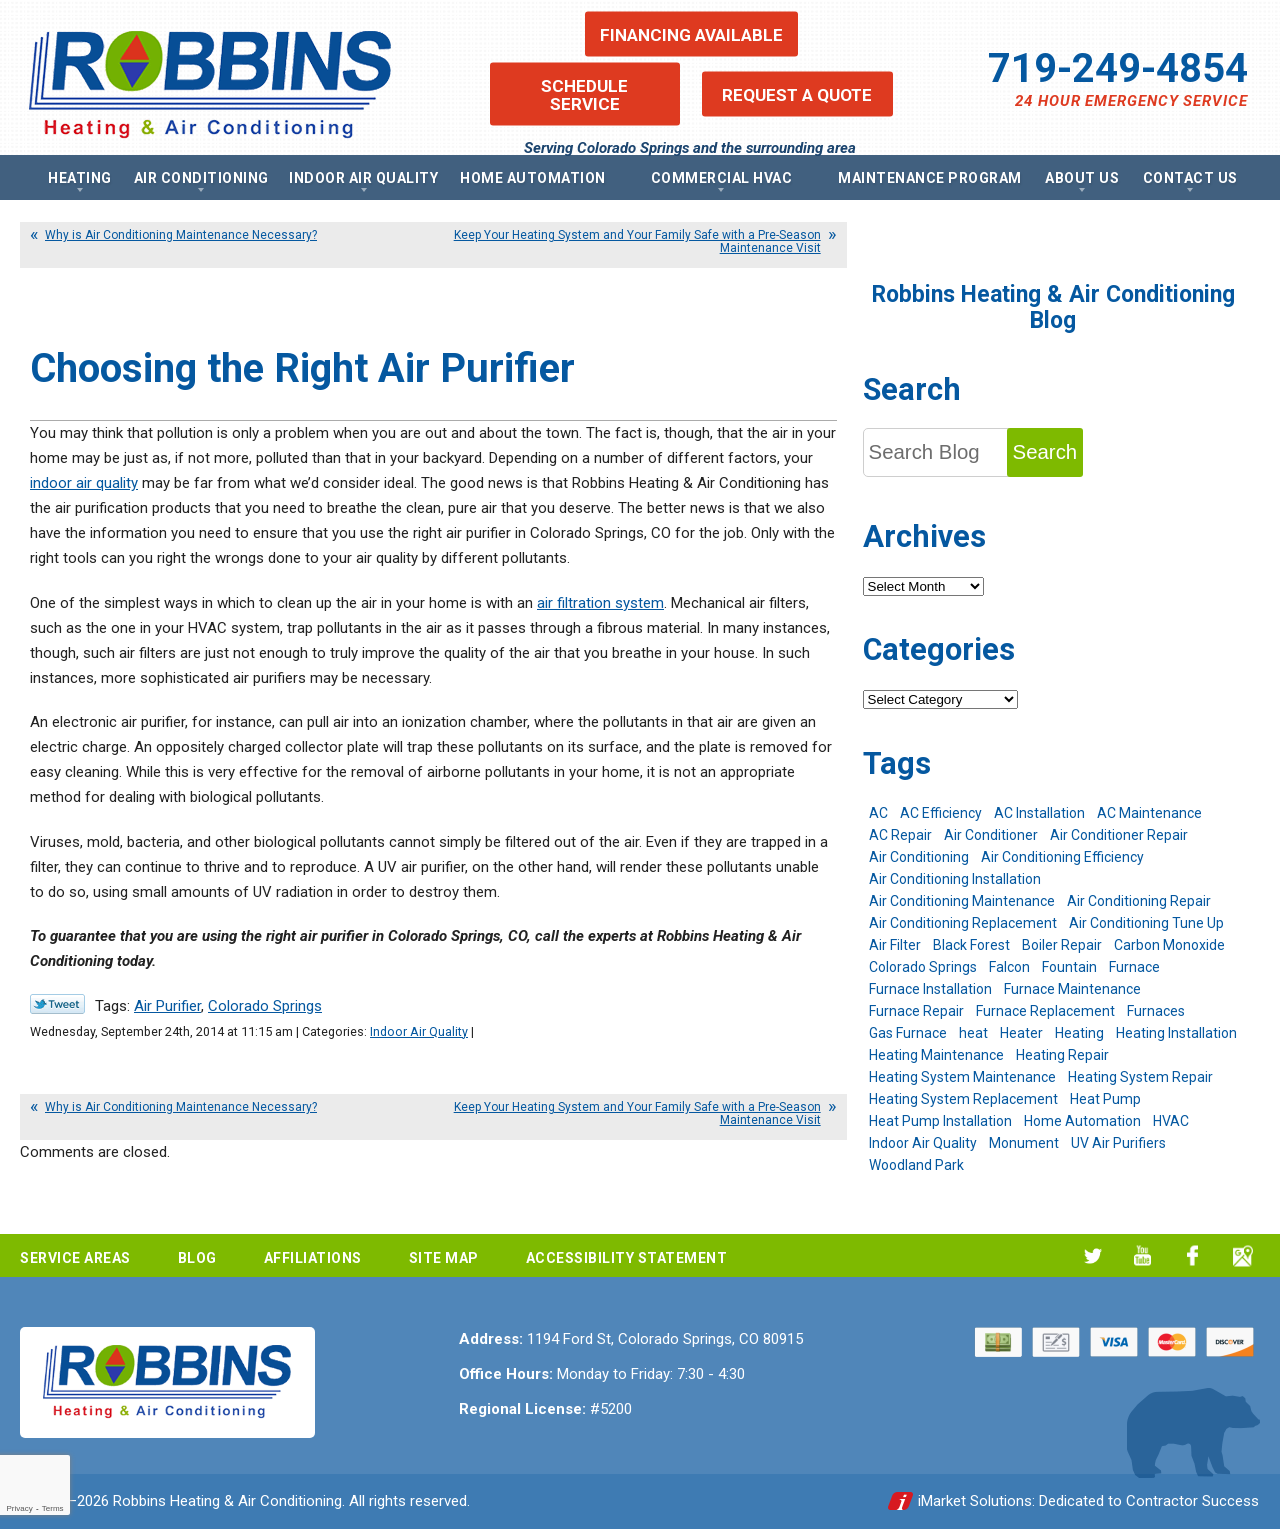 This screenshot has height=1529, width=1280. I want to click on Colorado Springs [Colorado Springs (244 items)], so click(923, 967).